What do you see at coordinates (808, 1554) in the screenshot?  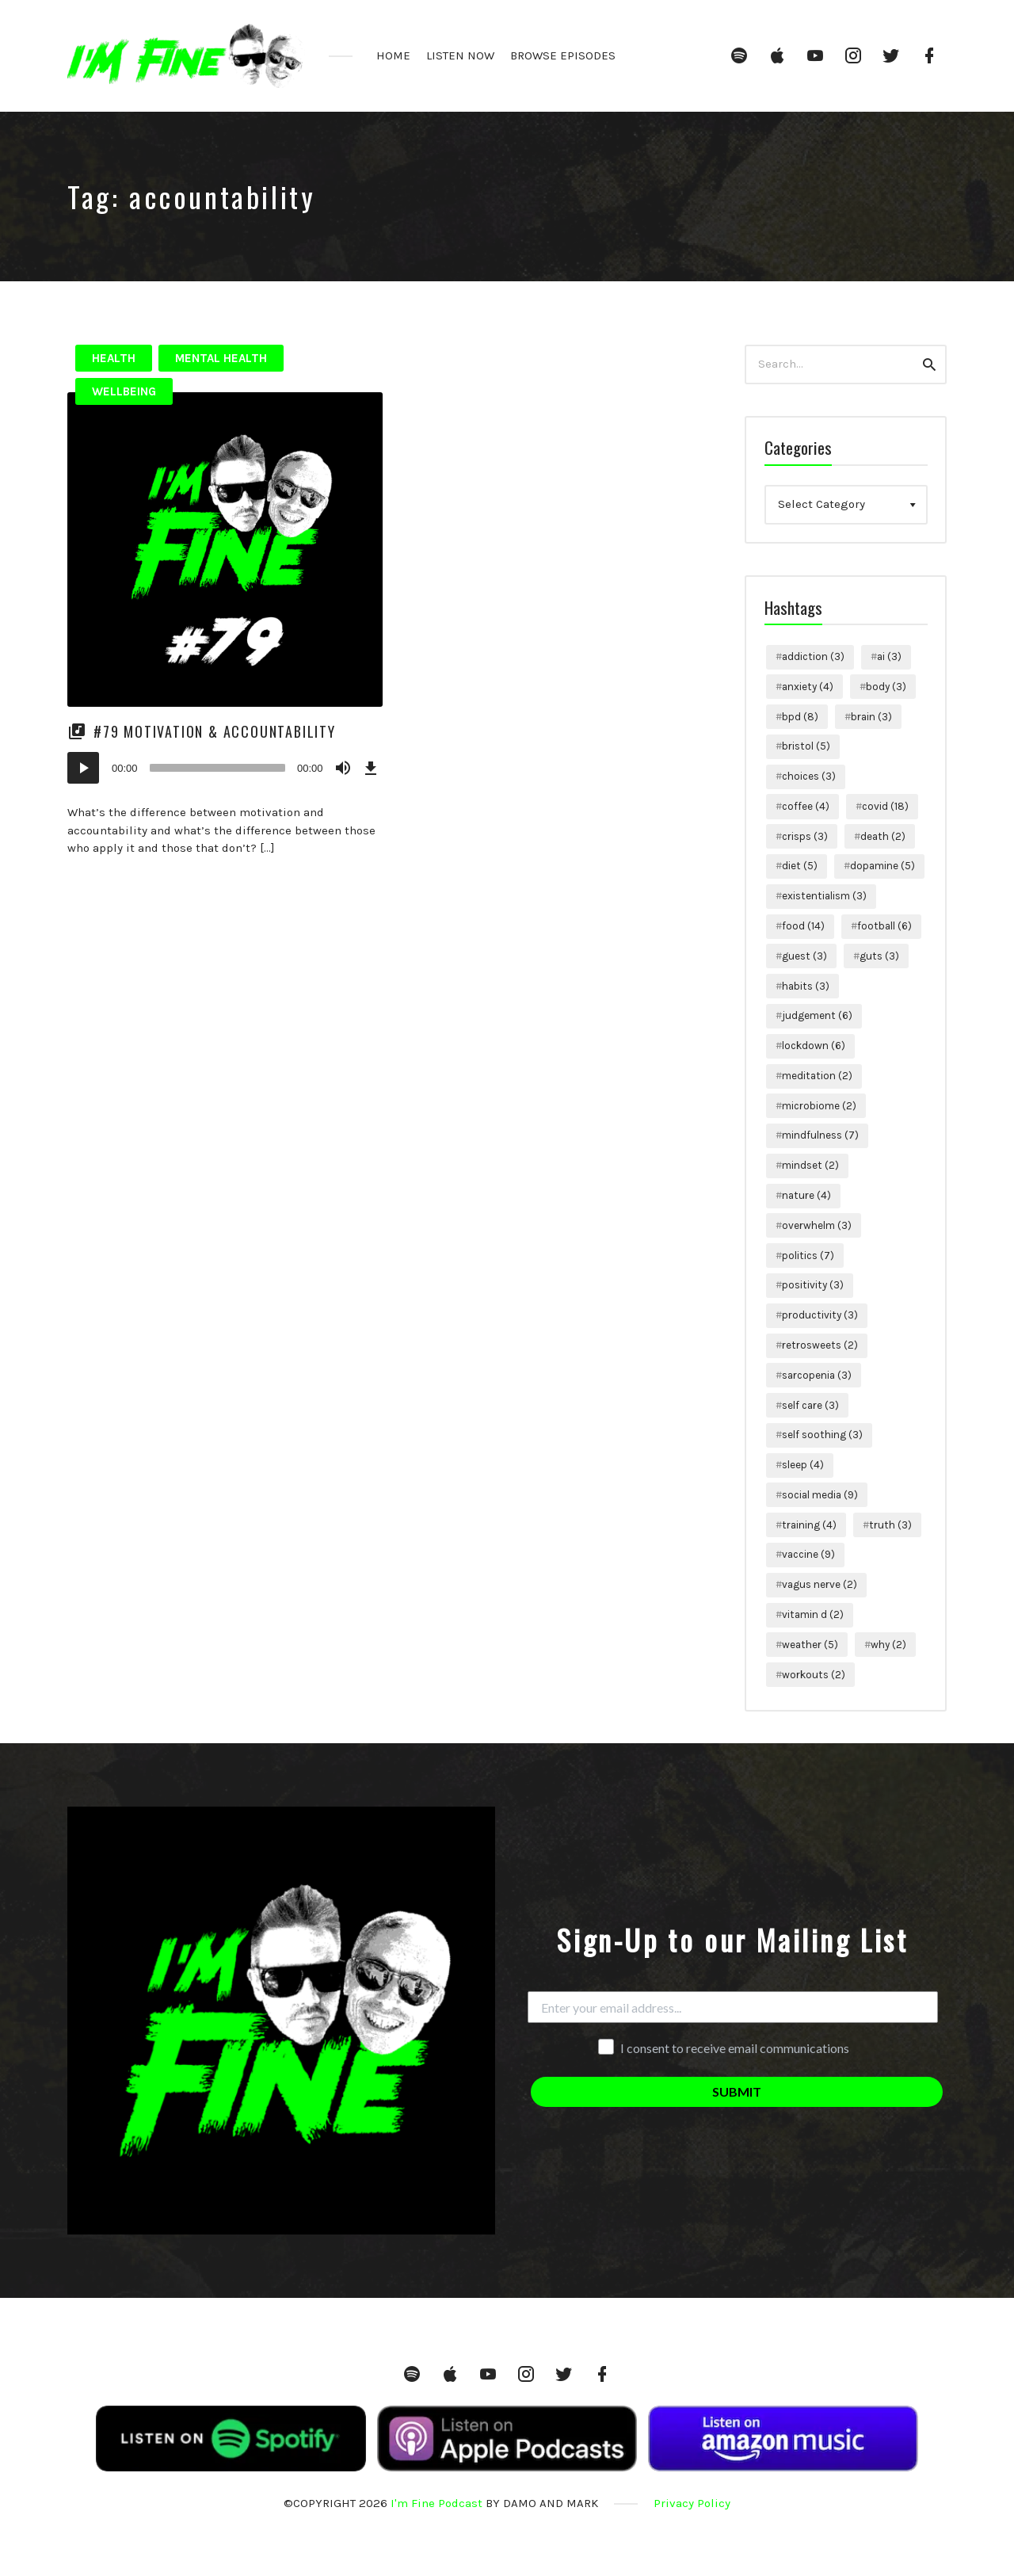 I see `vaccine [vaccine (9 items)]` at bounding box center [808, 1554].